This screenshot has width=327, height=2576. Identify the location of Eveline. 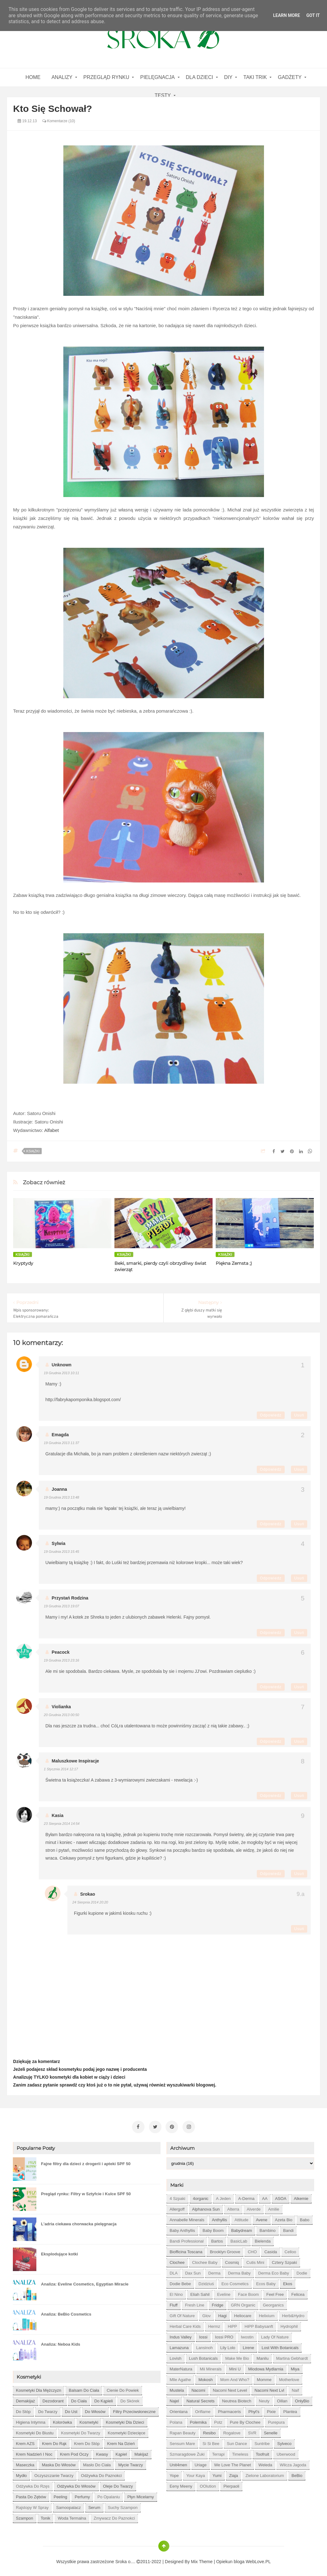
(223, 2292).